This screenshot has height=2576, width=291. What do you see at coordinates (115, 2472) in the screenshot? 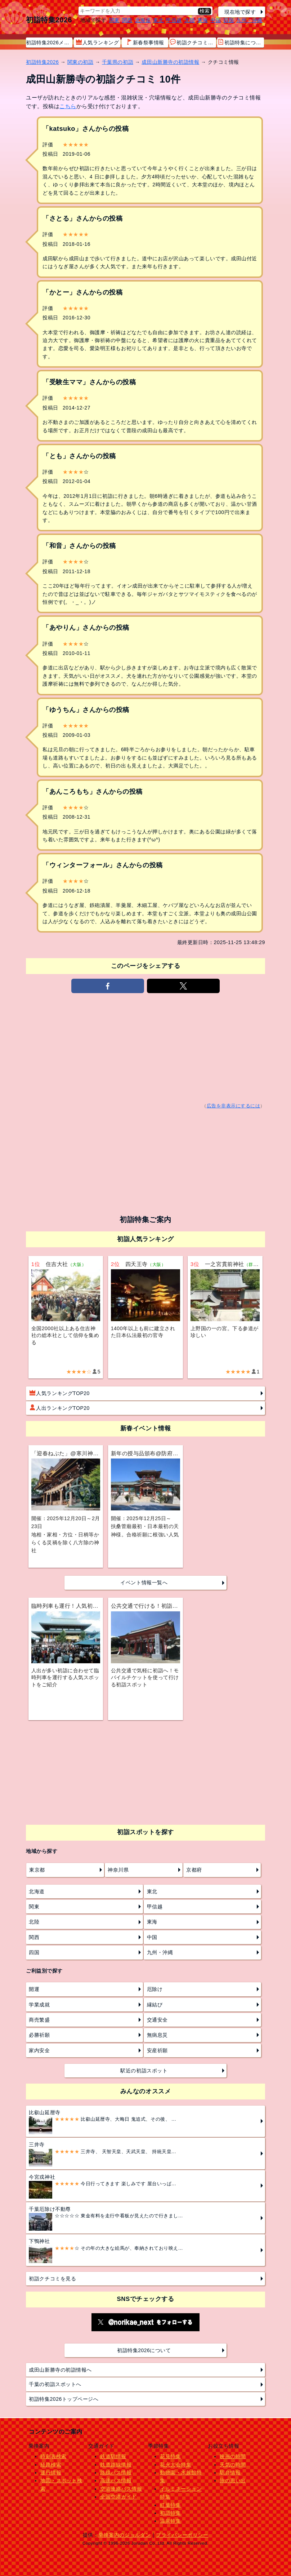
I see `路線バス情報` at bounding box center [115, 2472].